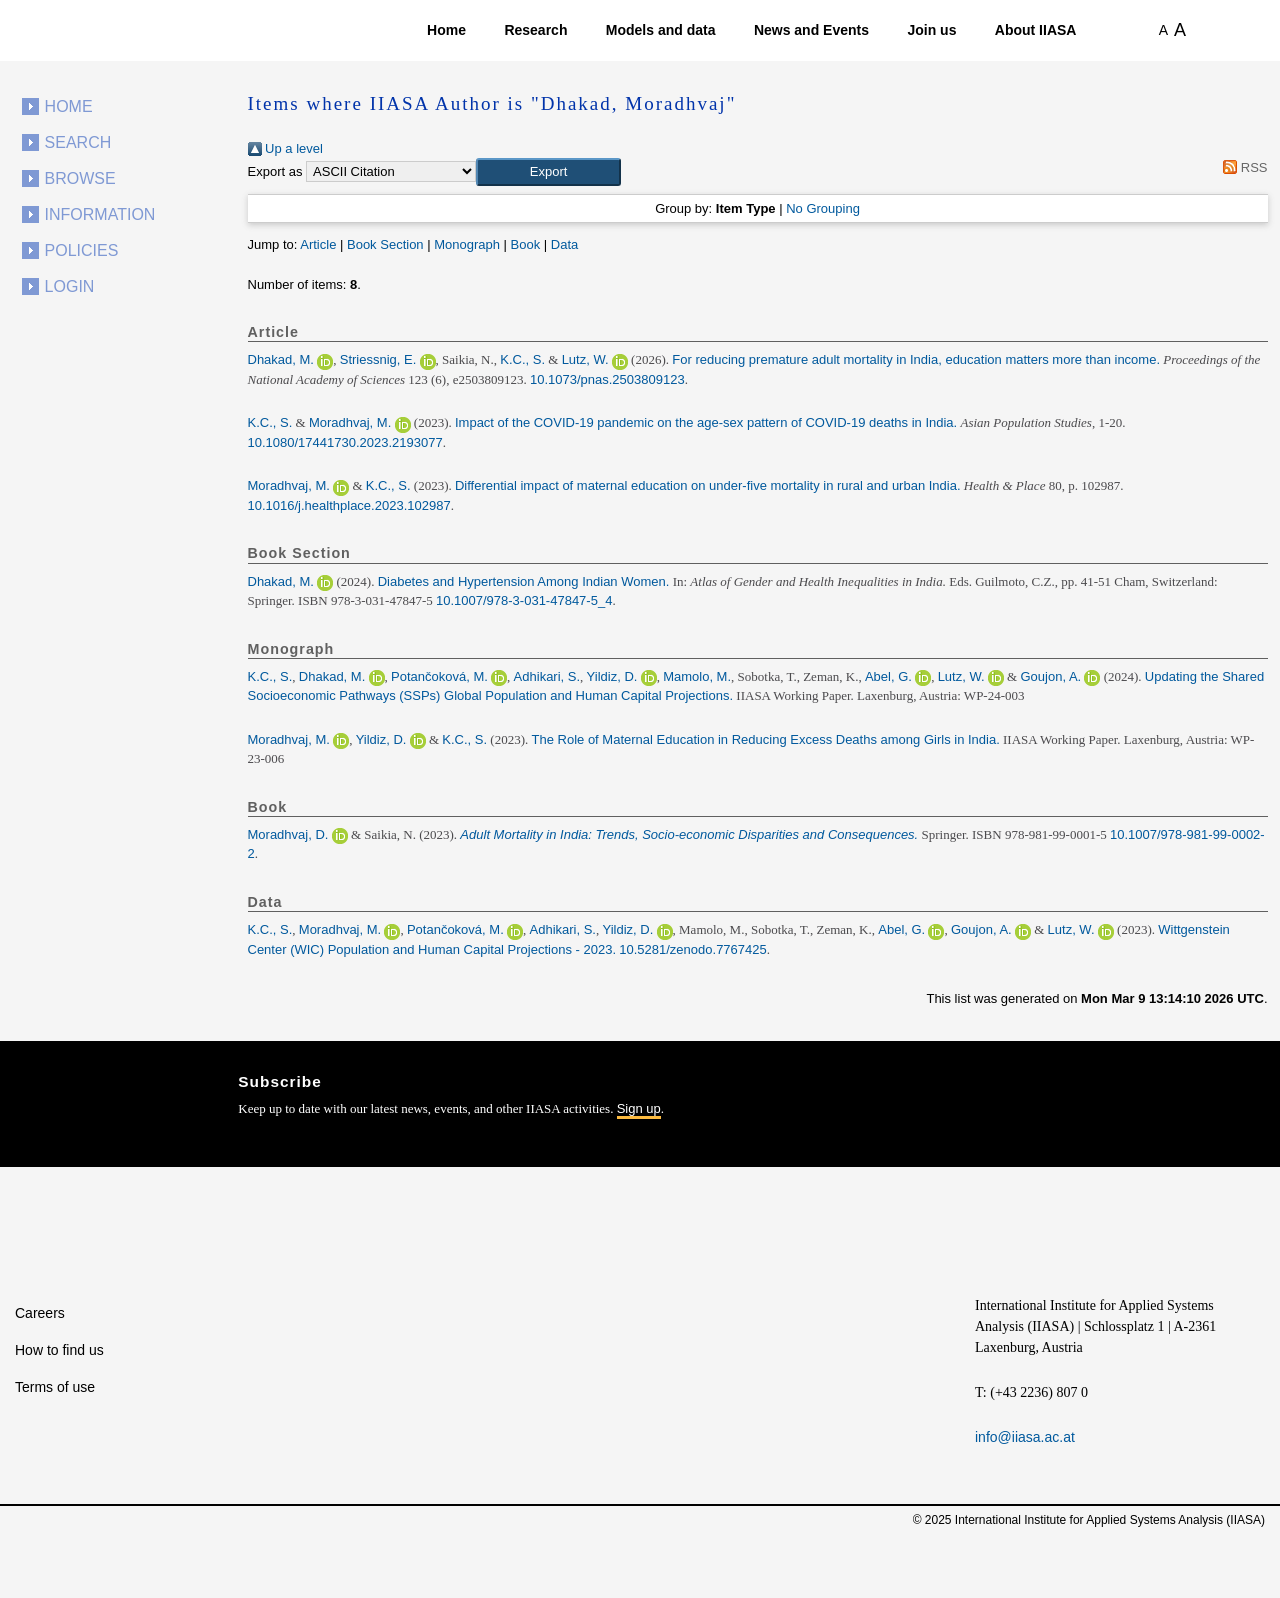 This screenshot has height=1598, width=1280. I want to click on Research, so click(535, 30).